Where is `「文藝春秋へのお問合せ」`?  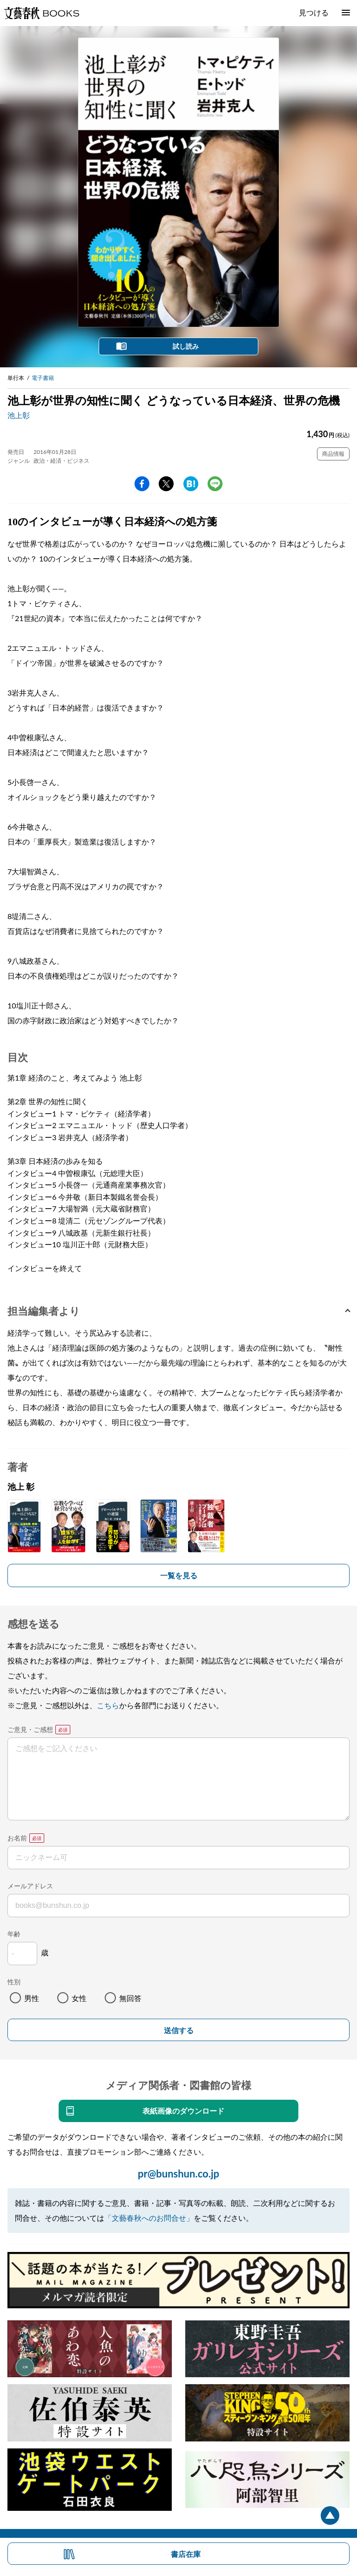 「文藝春秋へのお問合せ」 is located at coordinates (149, 2217).